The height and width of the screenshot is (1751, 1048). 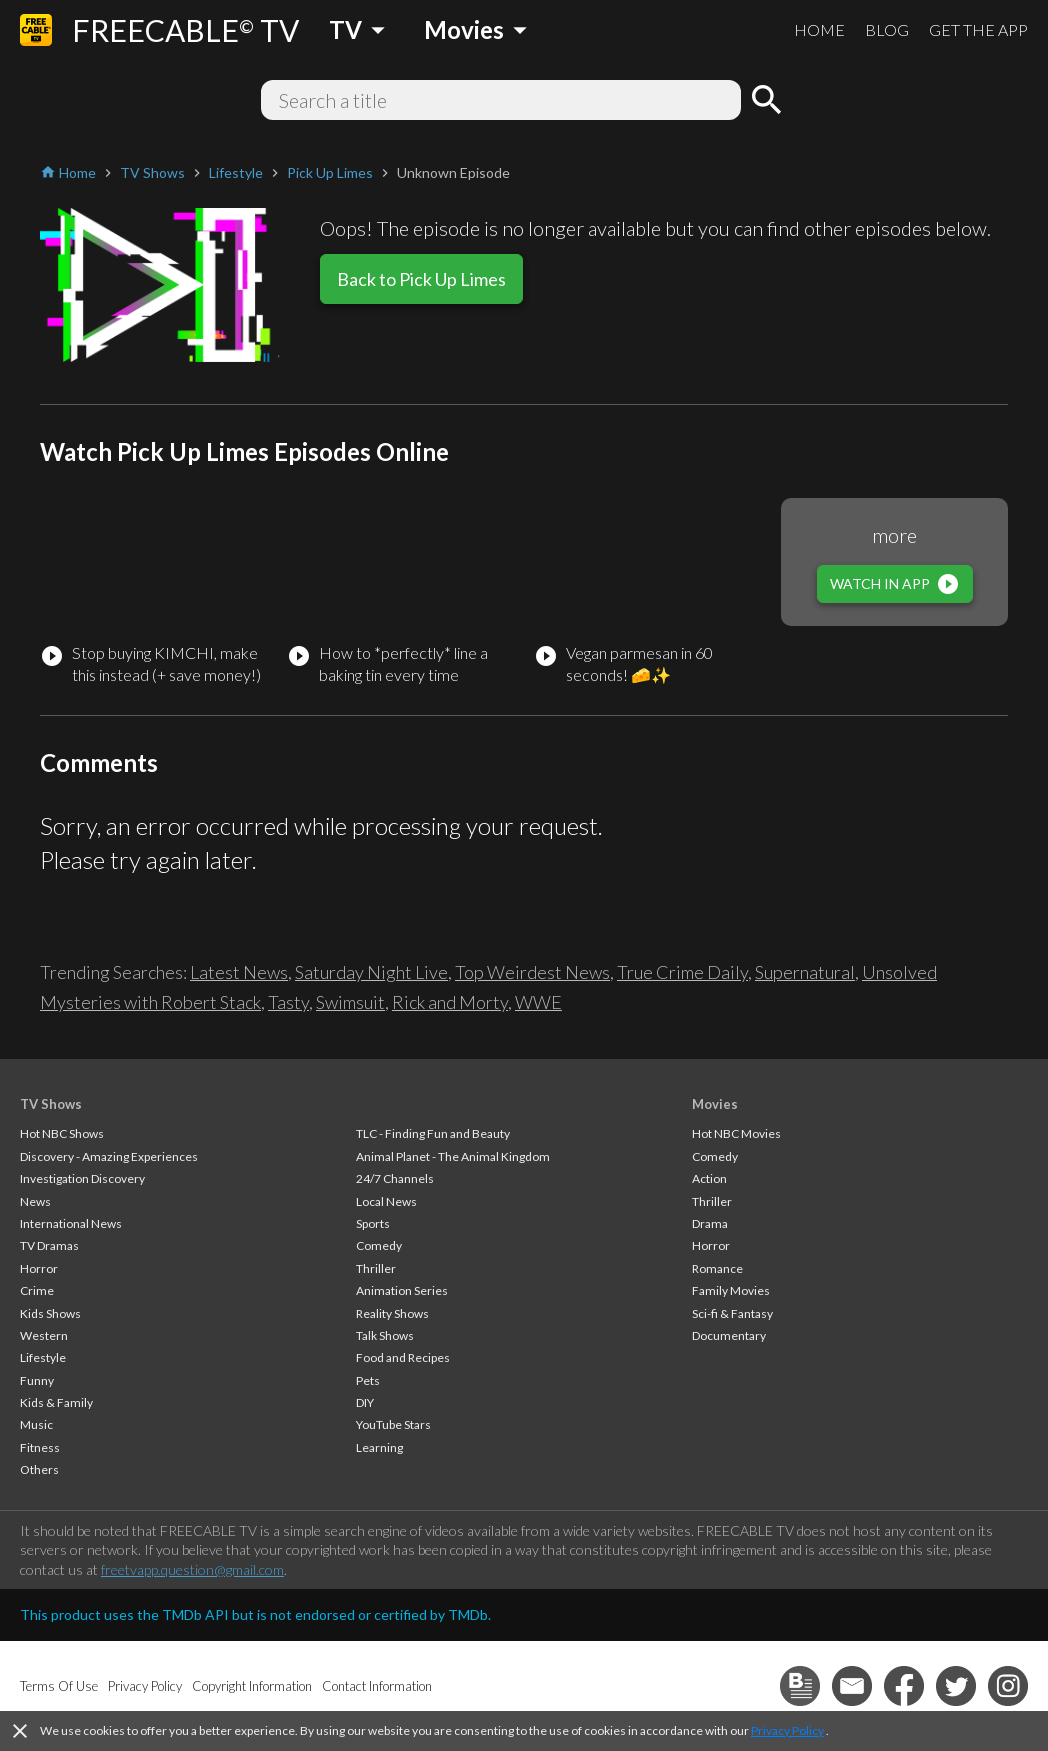 I want to click on Supernatural, so click(x=805, y=972).